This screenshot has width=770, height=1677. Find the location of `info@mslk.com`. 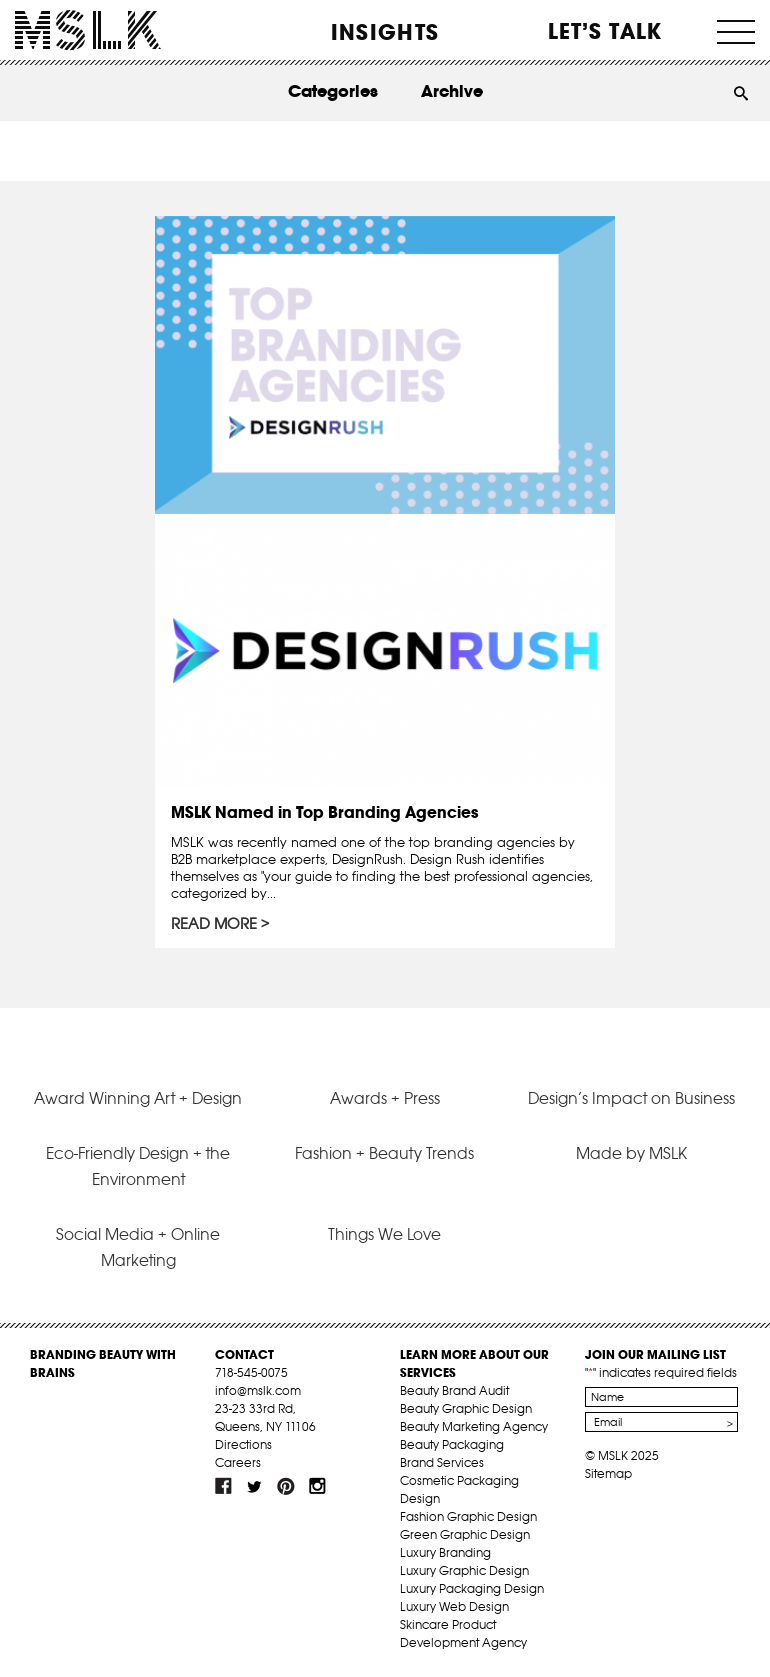

info@mslk.com is located at coordinates (258, 1390).